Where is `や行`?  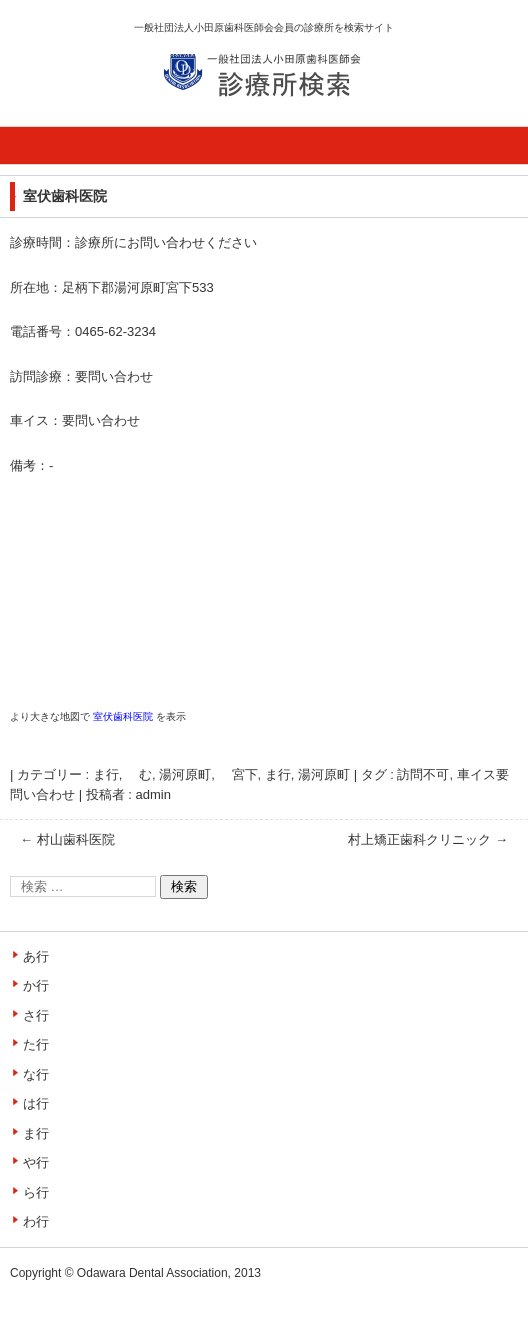
や行 is located at coordinates (36, 1162).